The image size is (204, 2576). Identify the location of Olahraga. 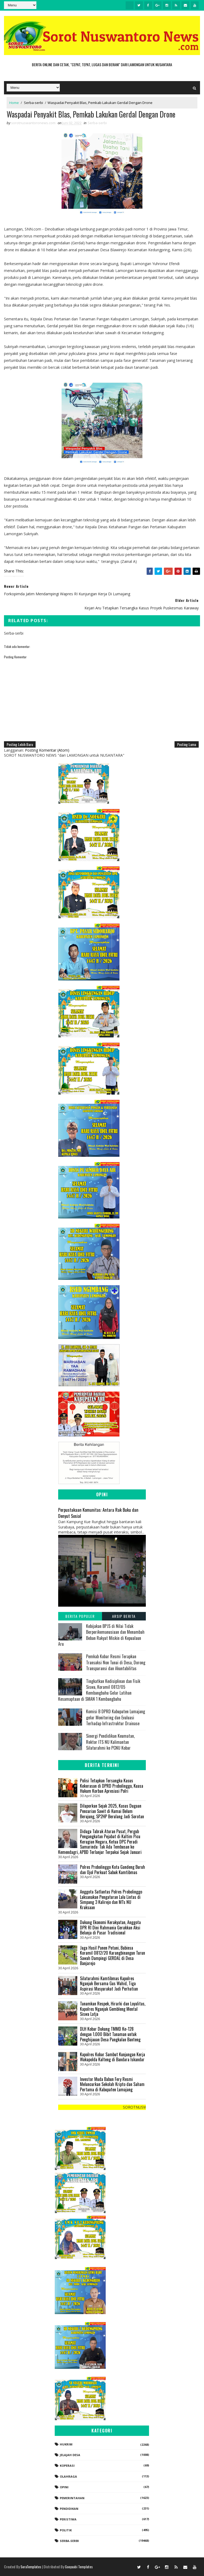
(68, 2476).